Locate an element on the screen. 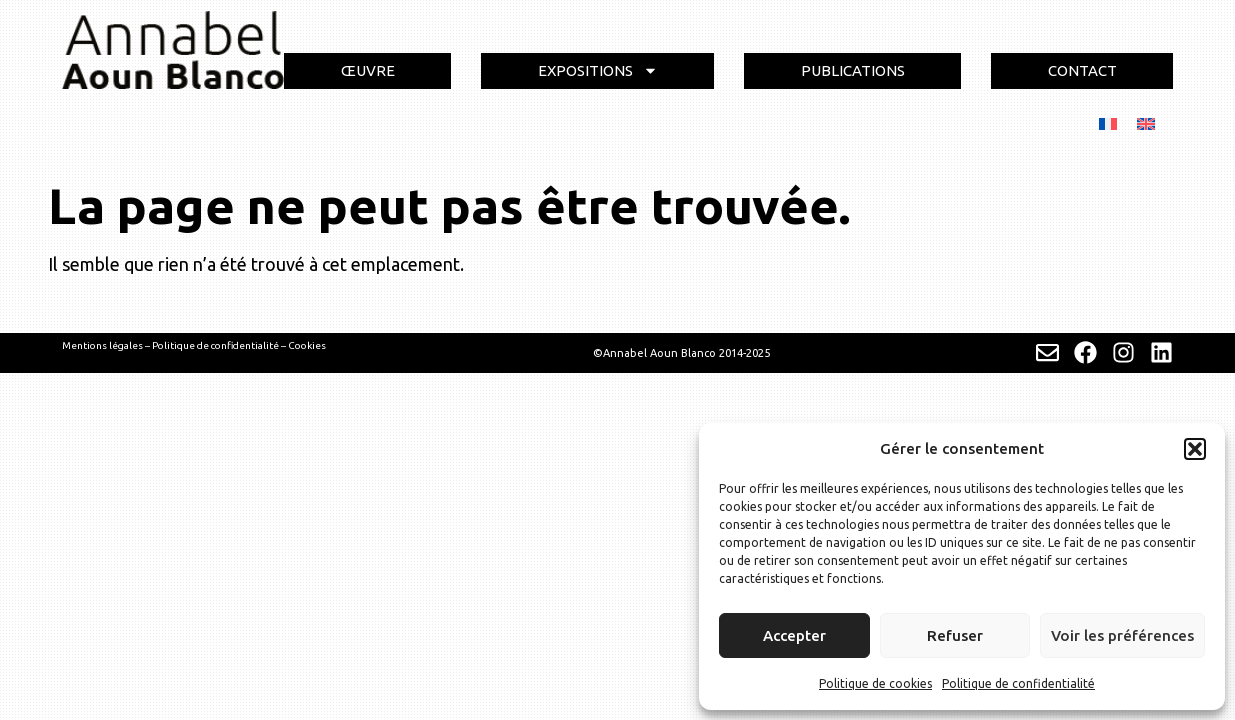 Image resolution: width=1235 pixels, height=720 pixels. Accepter is located at coordinates (794, 635).